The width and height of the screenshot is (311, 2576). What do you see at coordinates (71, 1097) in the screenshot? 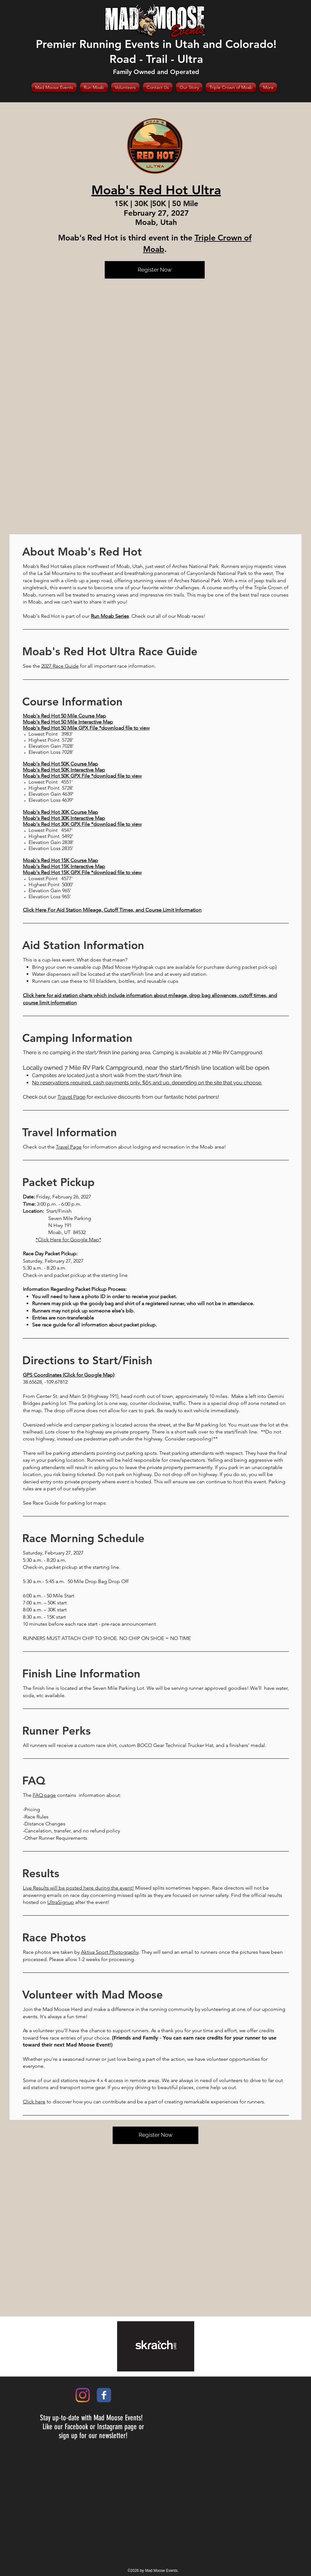
I see `Travel Page` at bounding box center [71, 1097].